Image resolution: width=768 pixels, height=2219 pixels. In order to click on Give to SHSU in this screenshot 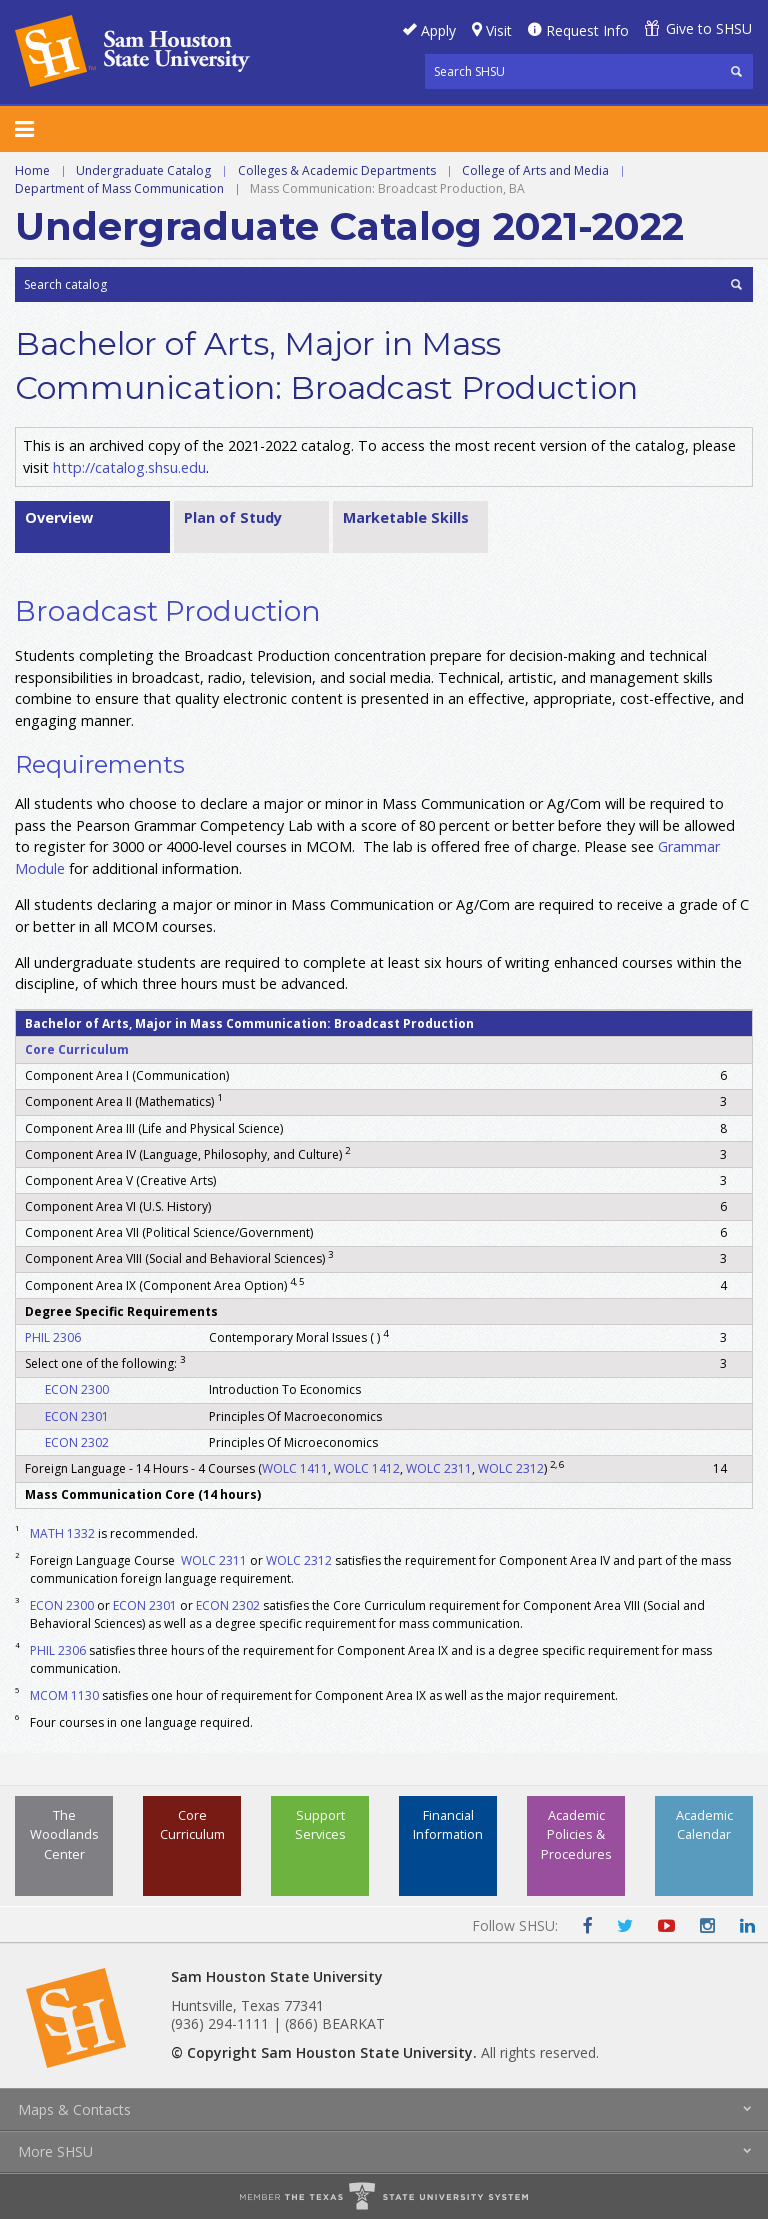, I will do `click(709, 28)`.